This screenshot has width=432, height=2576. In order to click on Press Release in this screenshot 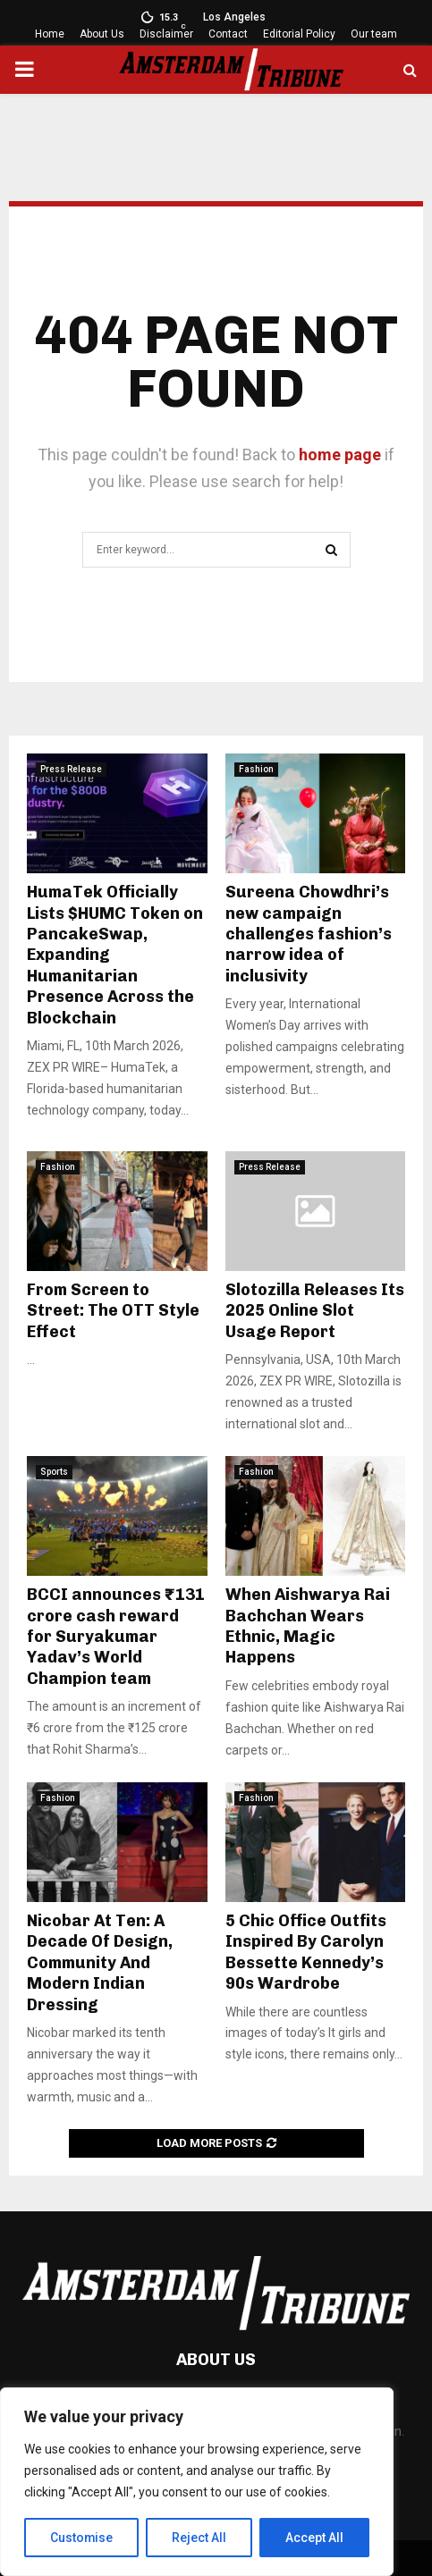, I will do `click(71, 769)`.